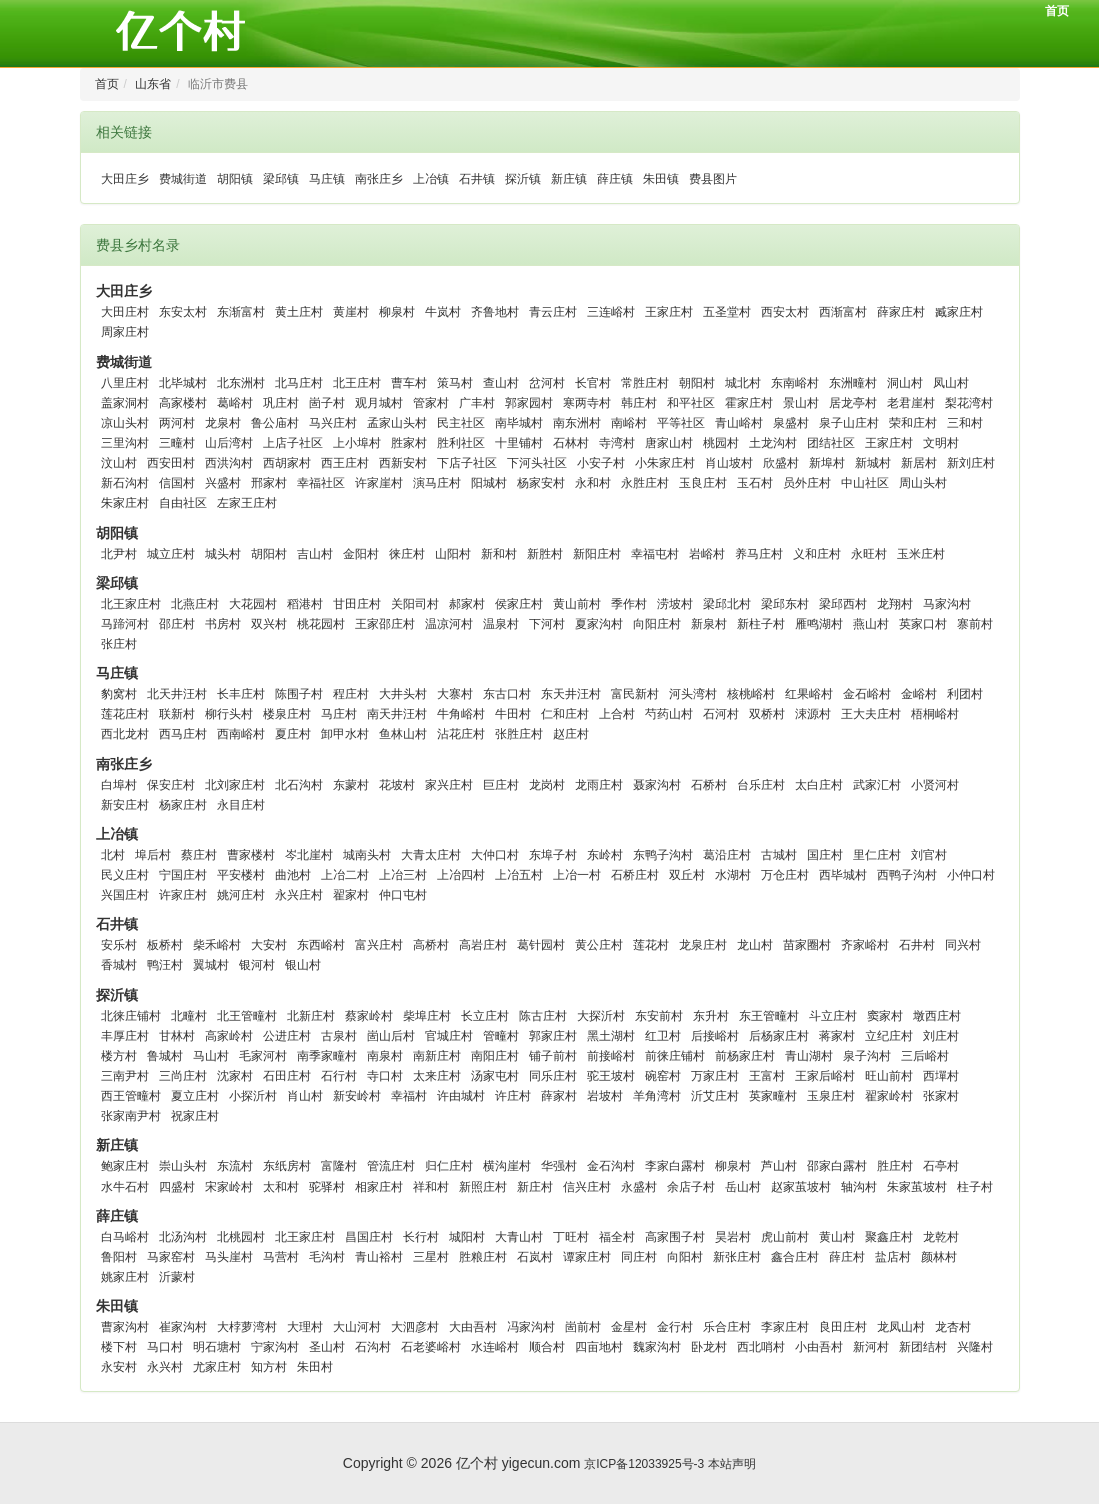 This screenshot has width=1099, height=1504. What do you see at coordinates (125, 624) in the screenshot?
I see `马蹄河村` at bounding box center [125, 624].